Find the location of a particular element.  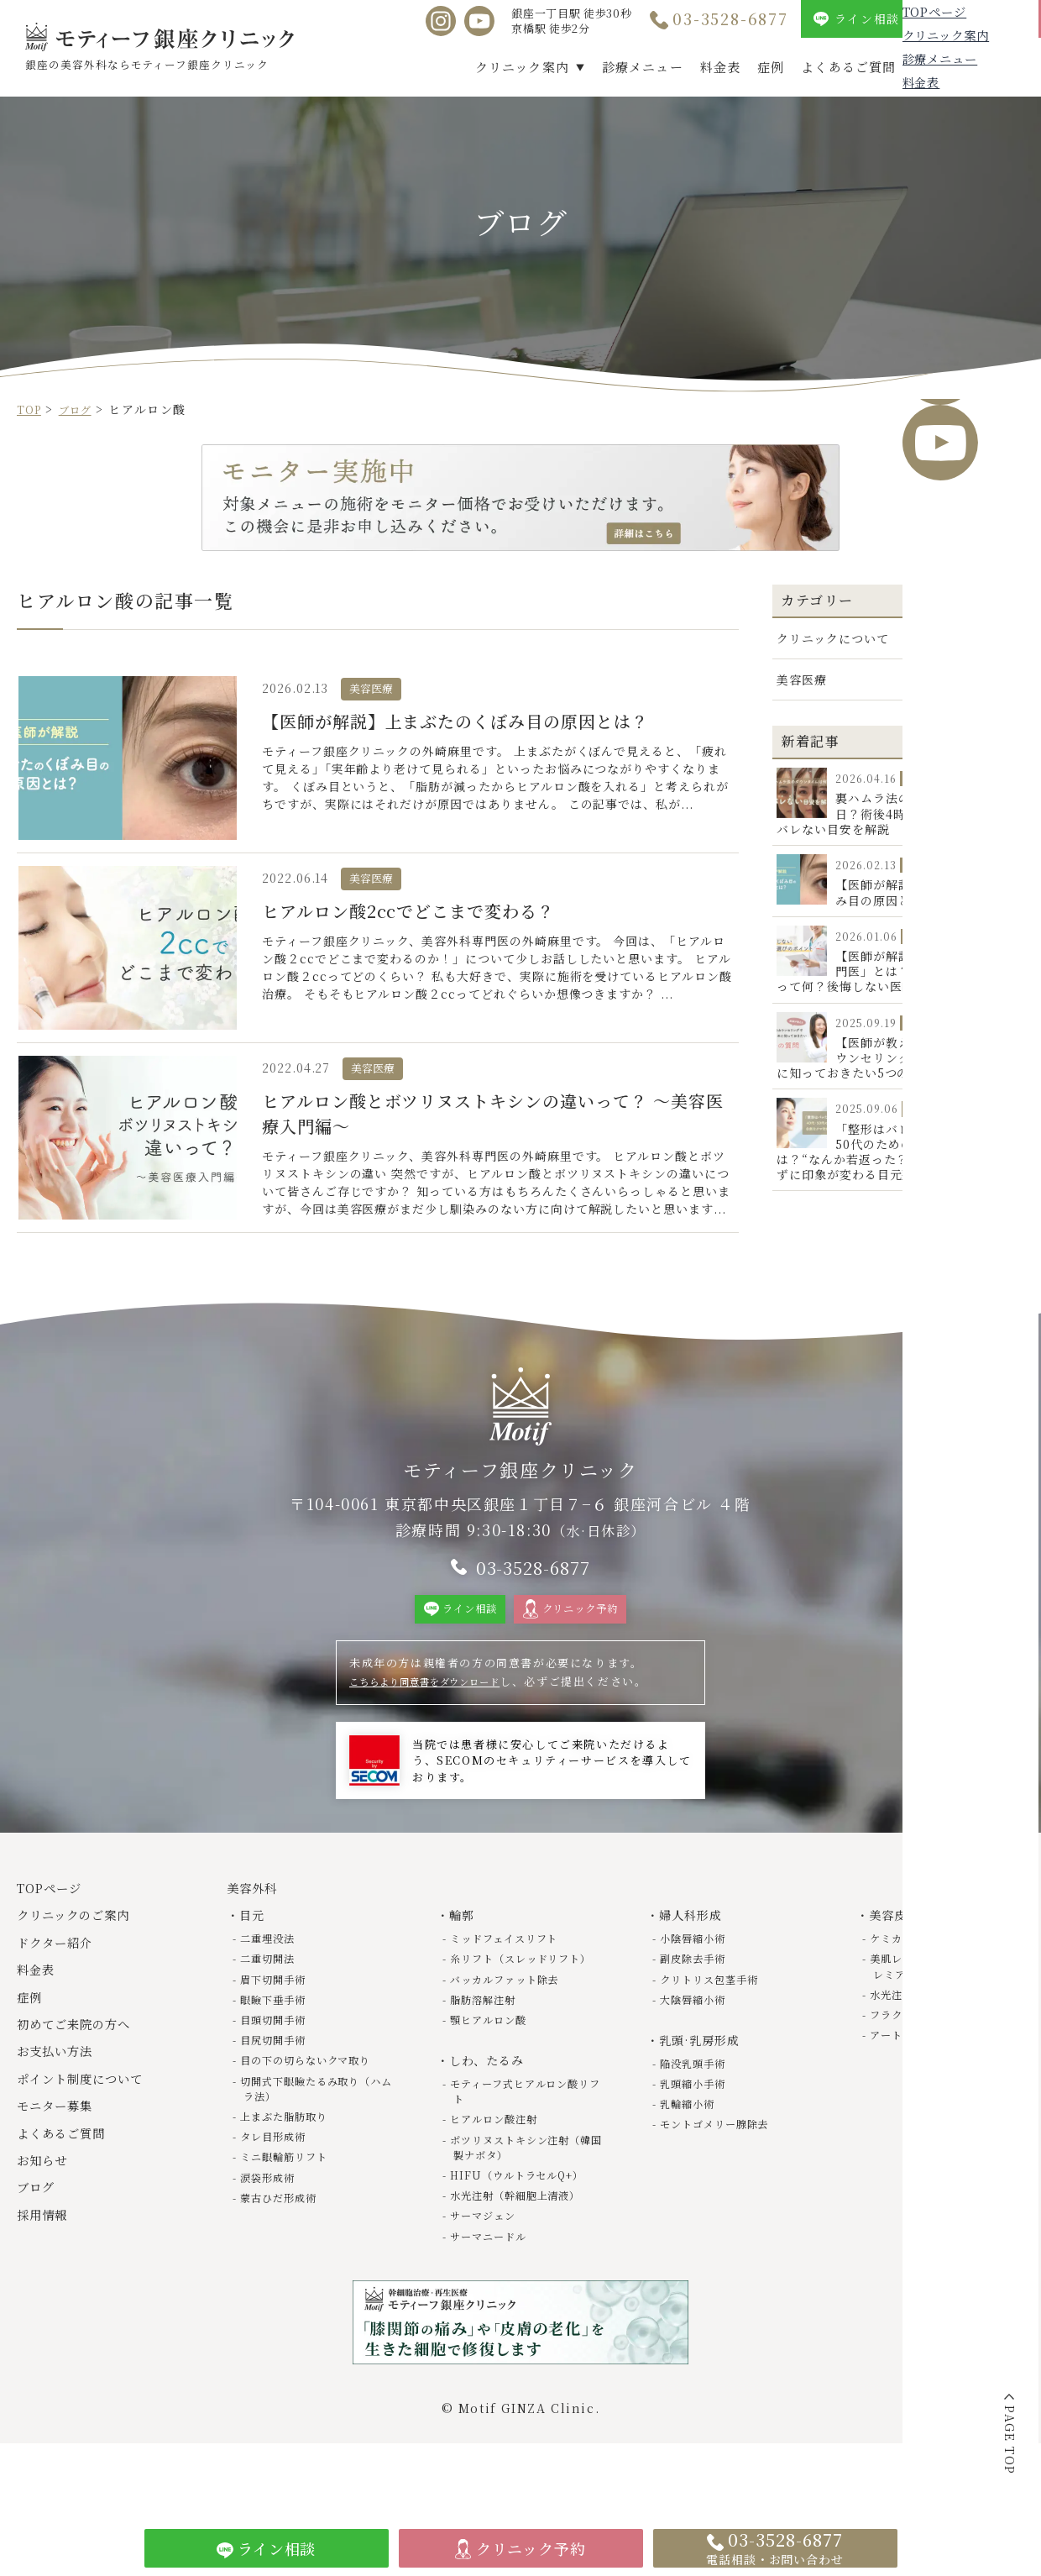

モティーフ式ヒアルロン酸リフト is located at coordinates (524, 2146).